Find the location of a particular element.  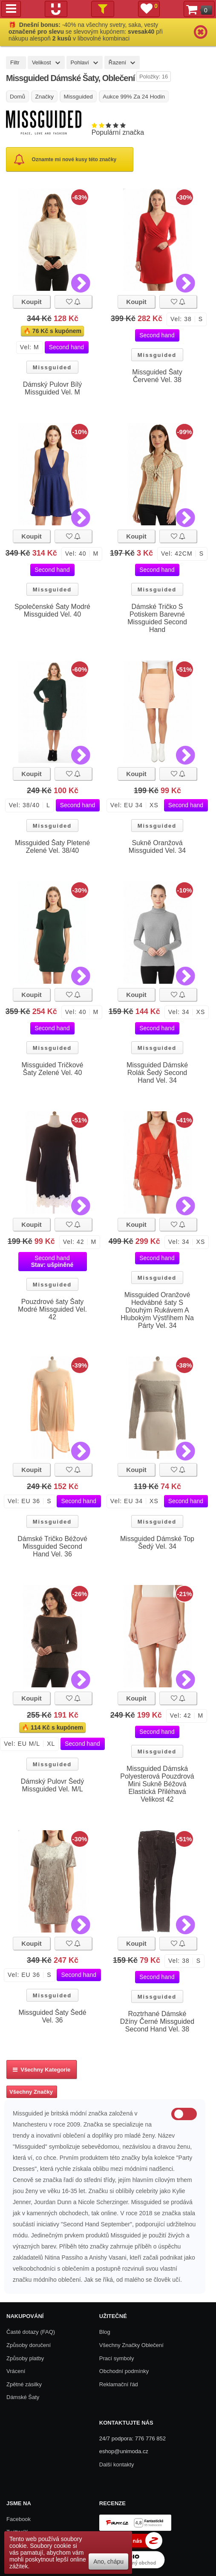

Missguided Oranžové Hedvábné šaty S Dlouhým Rukávem A Hlubokým Výstřihem Na Párty Vel. 34 is located at coordinates (157, 1310).